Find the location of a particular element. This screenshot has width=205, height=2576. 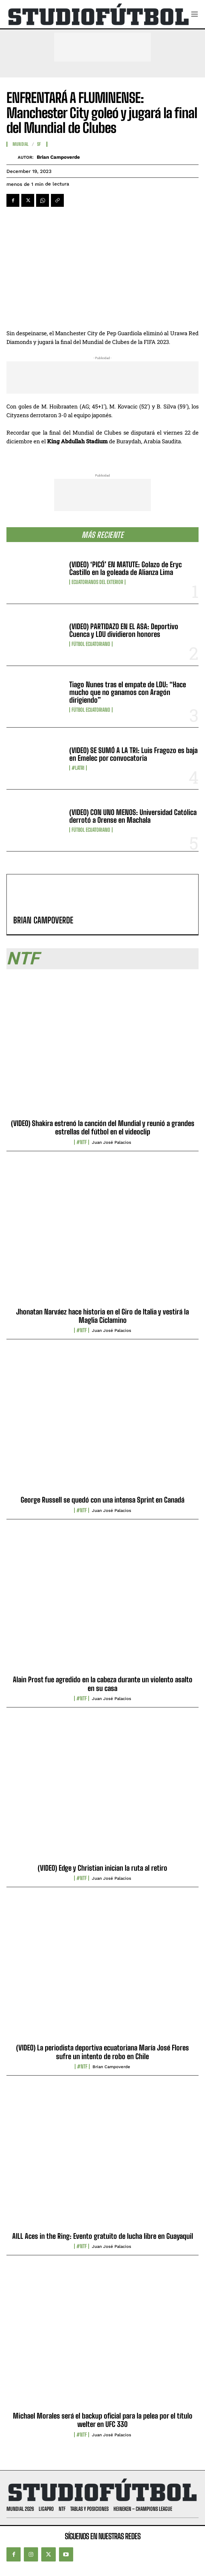

(VIDEO) CON UNO MENOS: Universidad Católica derrotó a Orense en Machala is located at coordinates (133, 816).